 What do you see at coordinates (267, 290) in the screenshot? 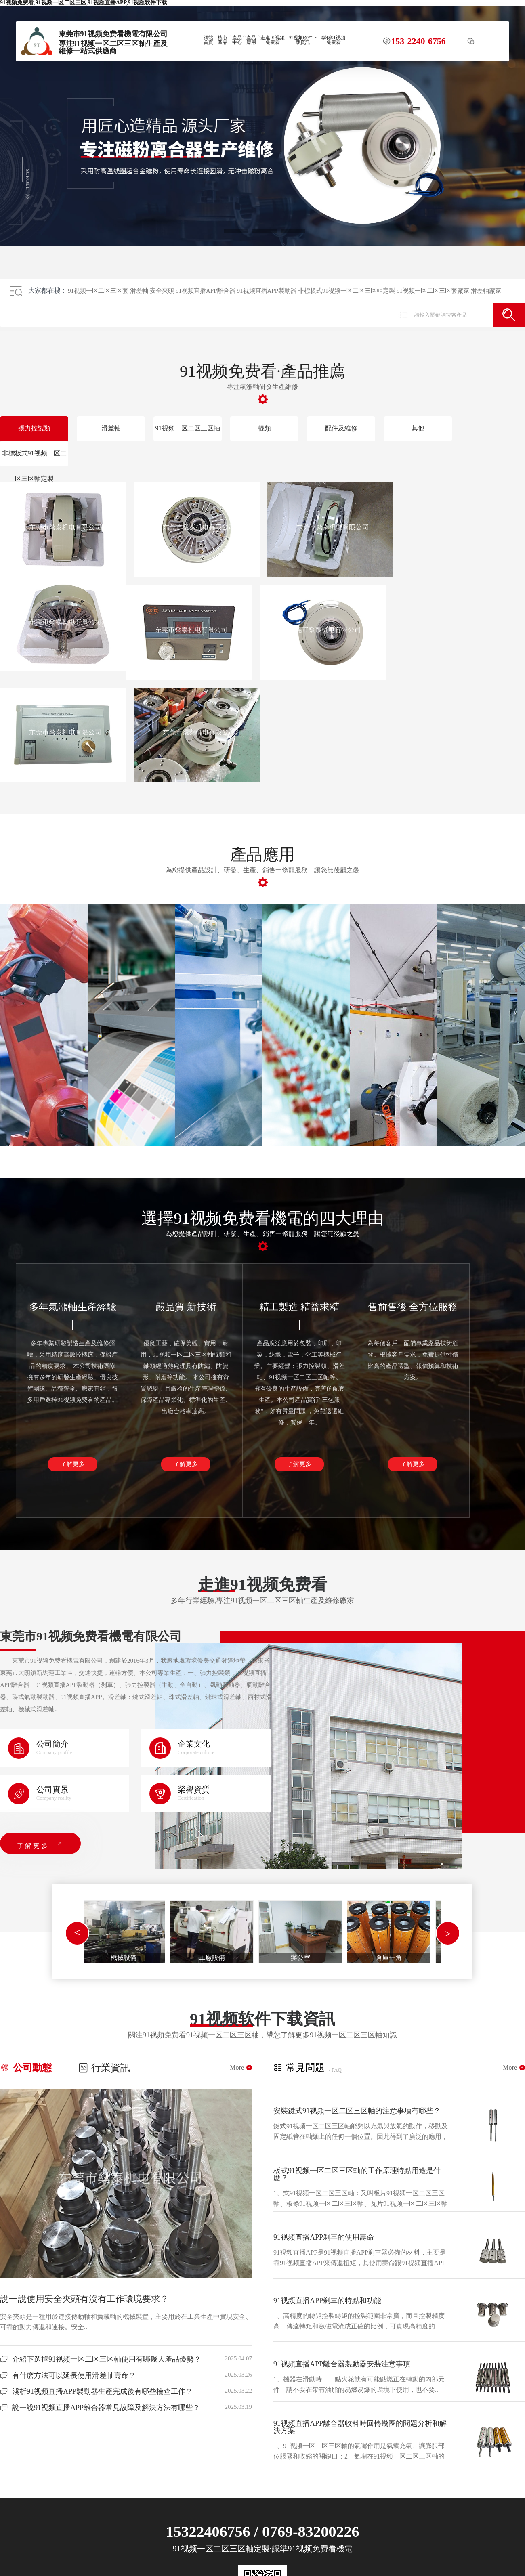
I see `91视频直播APP製動器` at bounding box center [267, 290].